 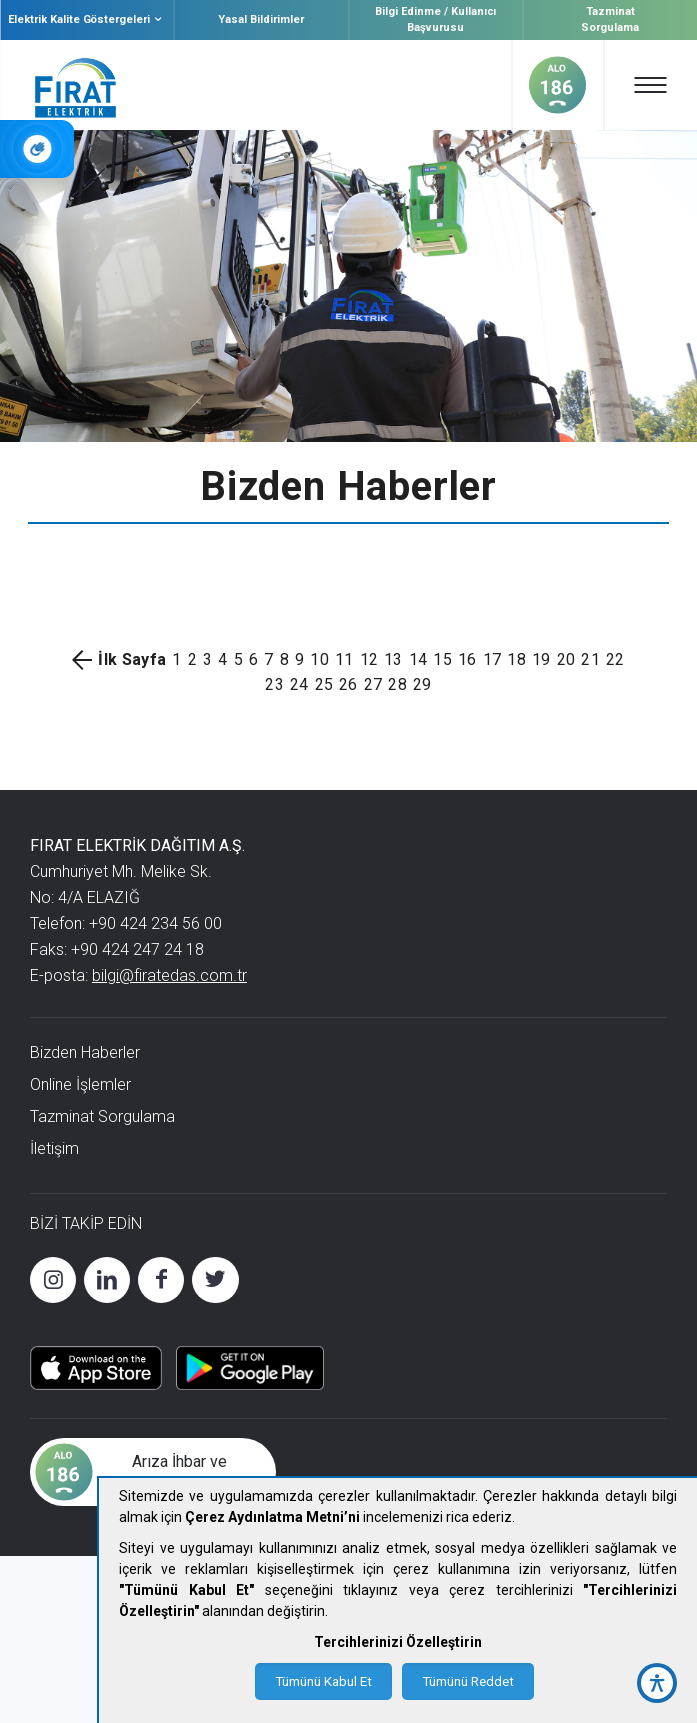 What do you see at coordinates (348, 684) in the screenshot?
I see `26` at bounding box center [348, 684].